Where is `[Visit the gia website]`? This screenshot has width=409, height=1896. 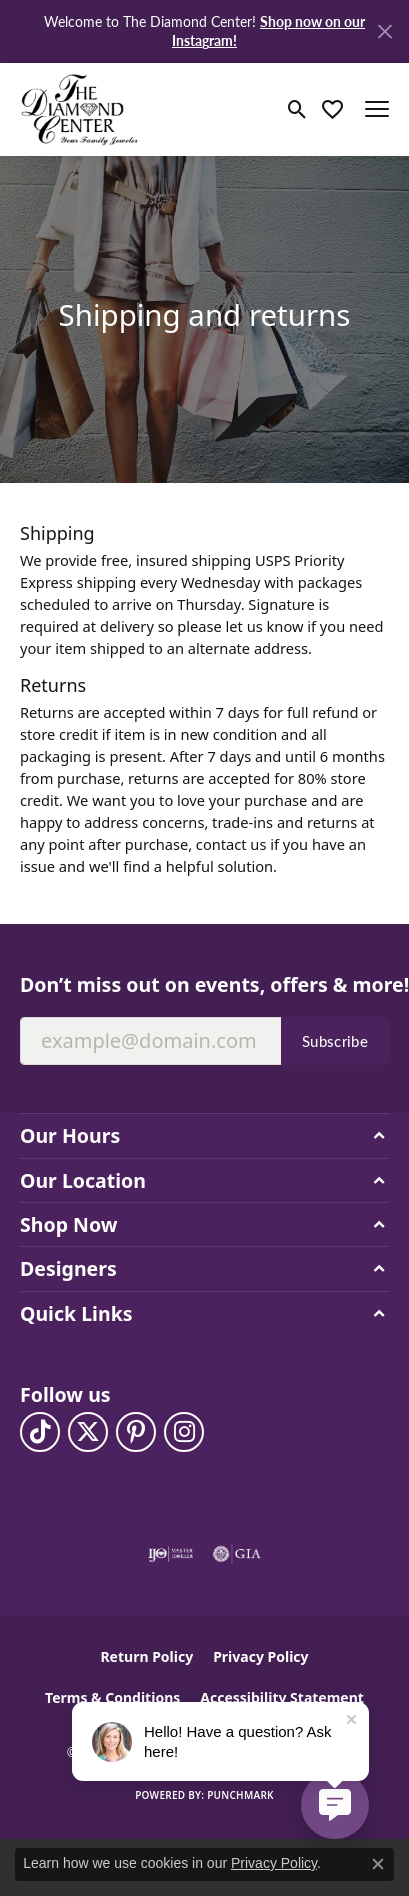
[Visit the gia website] is located at coordinates (237, 1554).